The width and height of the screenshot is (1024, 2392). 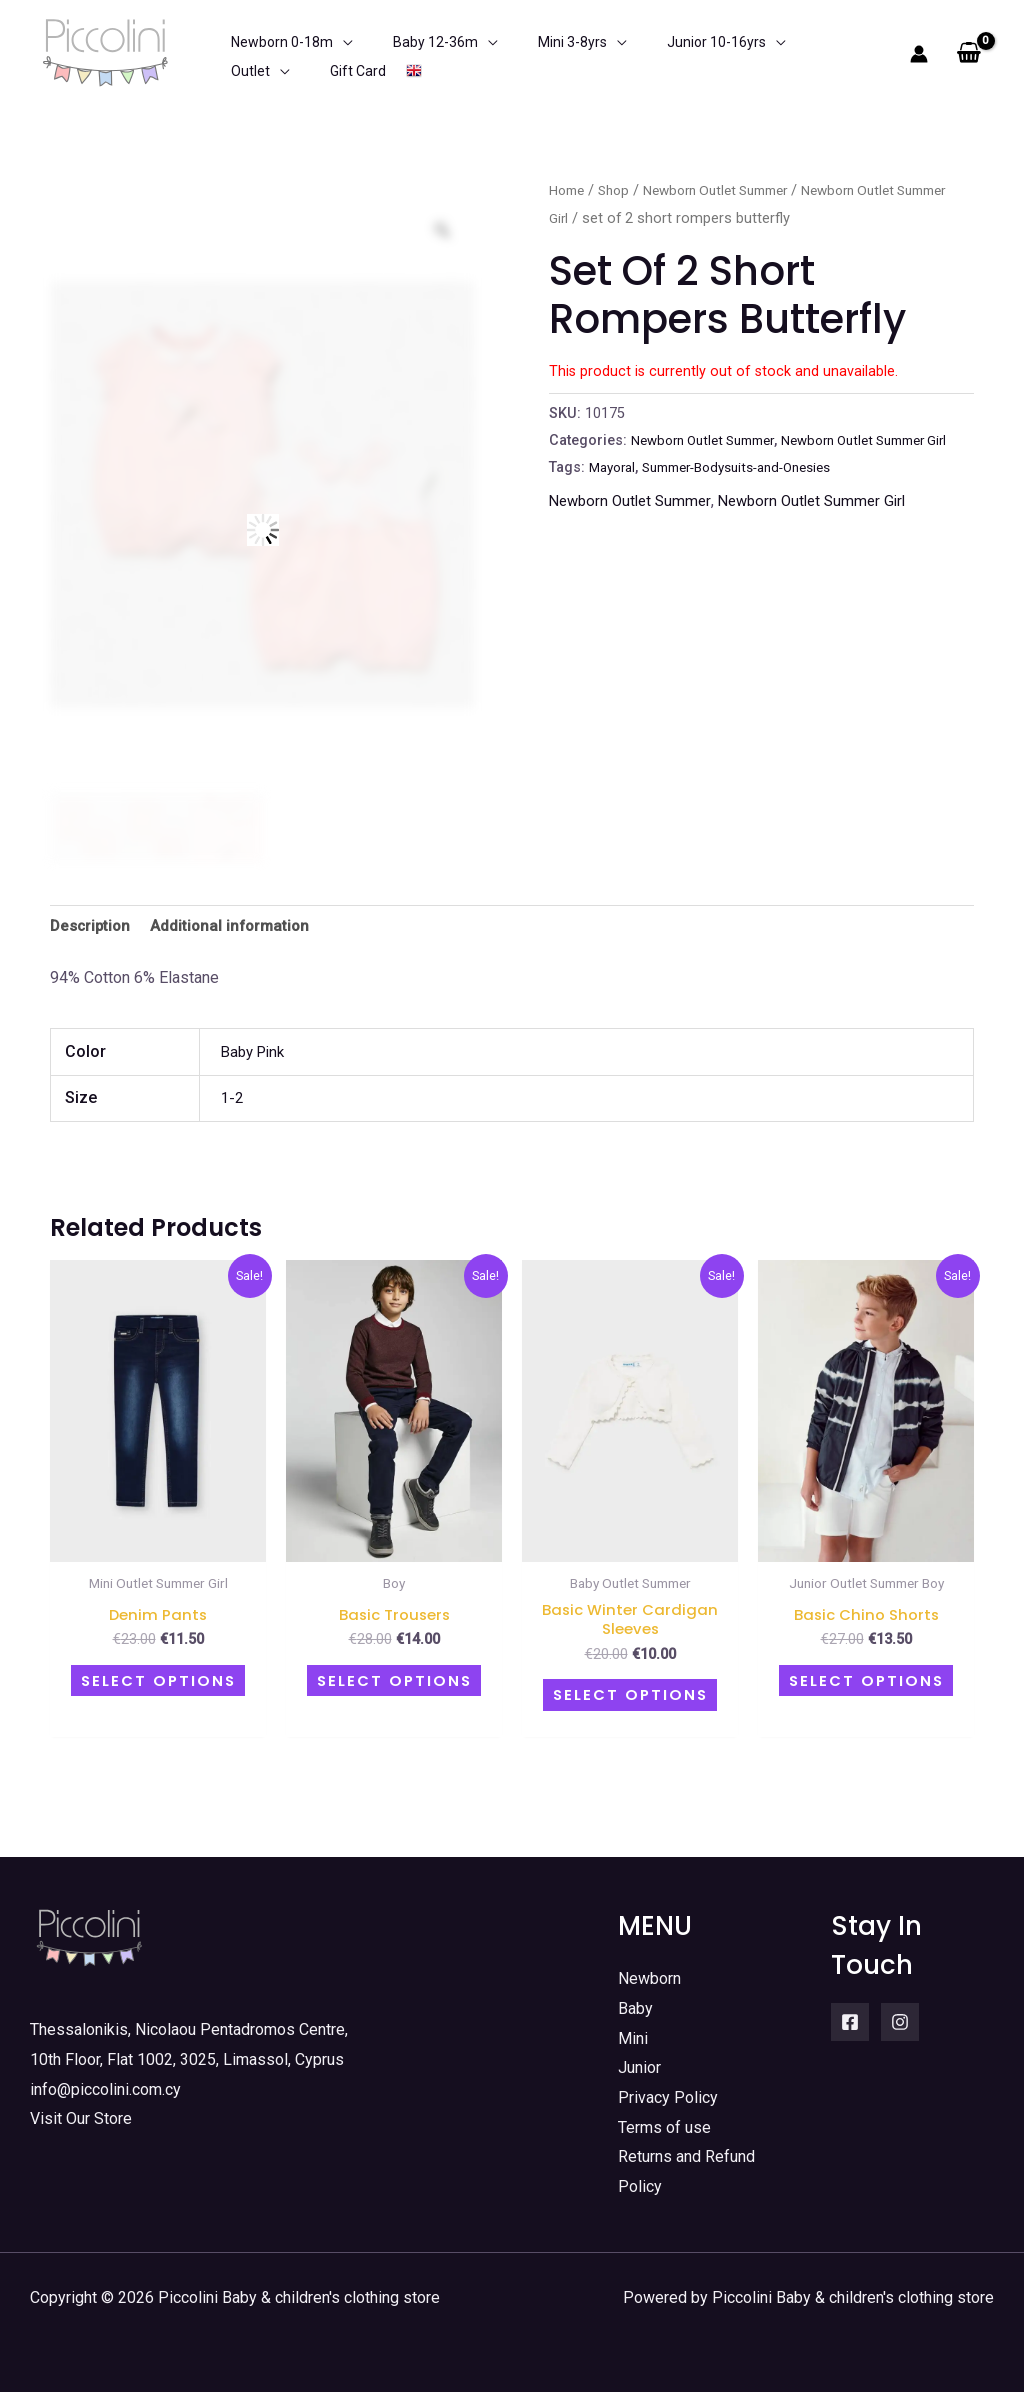 I want to click on Visit Our Store, so click(x=81, y=2118).